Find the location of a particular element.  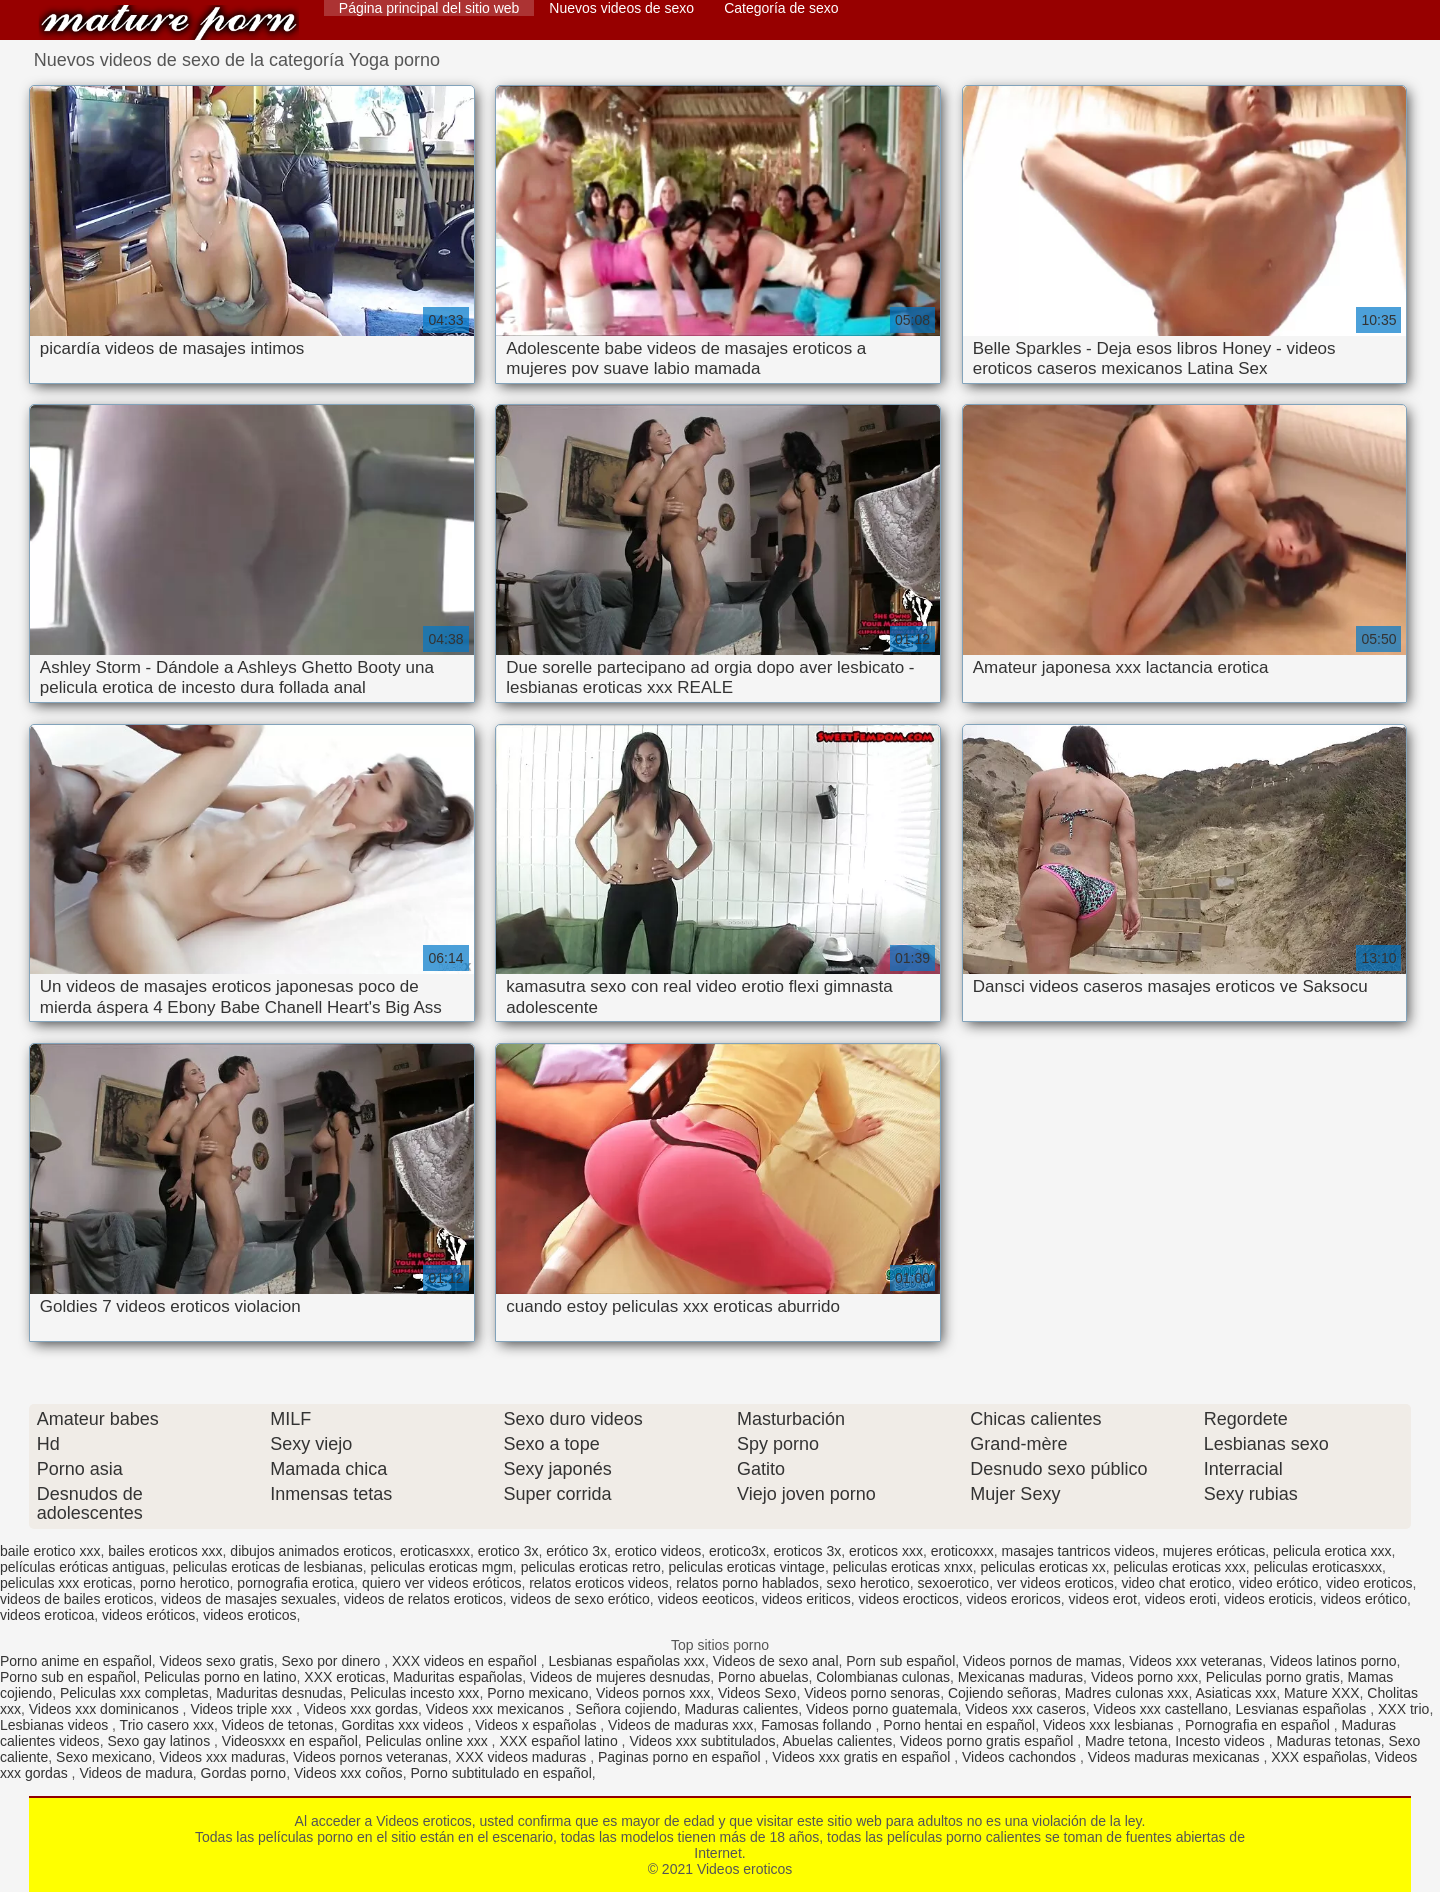

erotico 3x is located at coordinates (508, 1551).